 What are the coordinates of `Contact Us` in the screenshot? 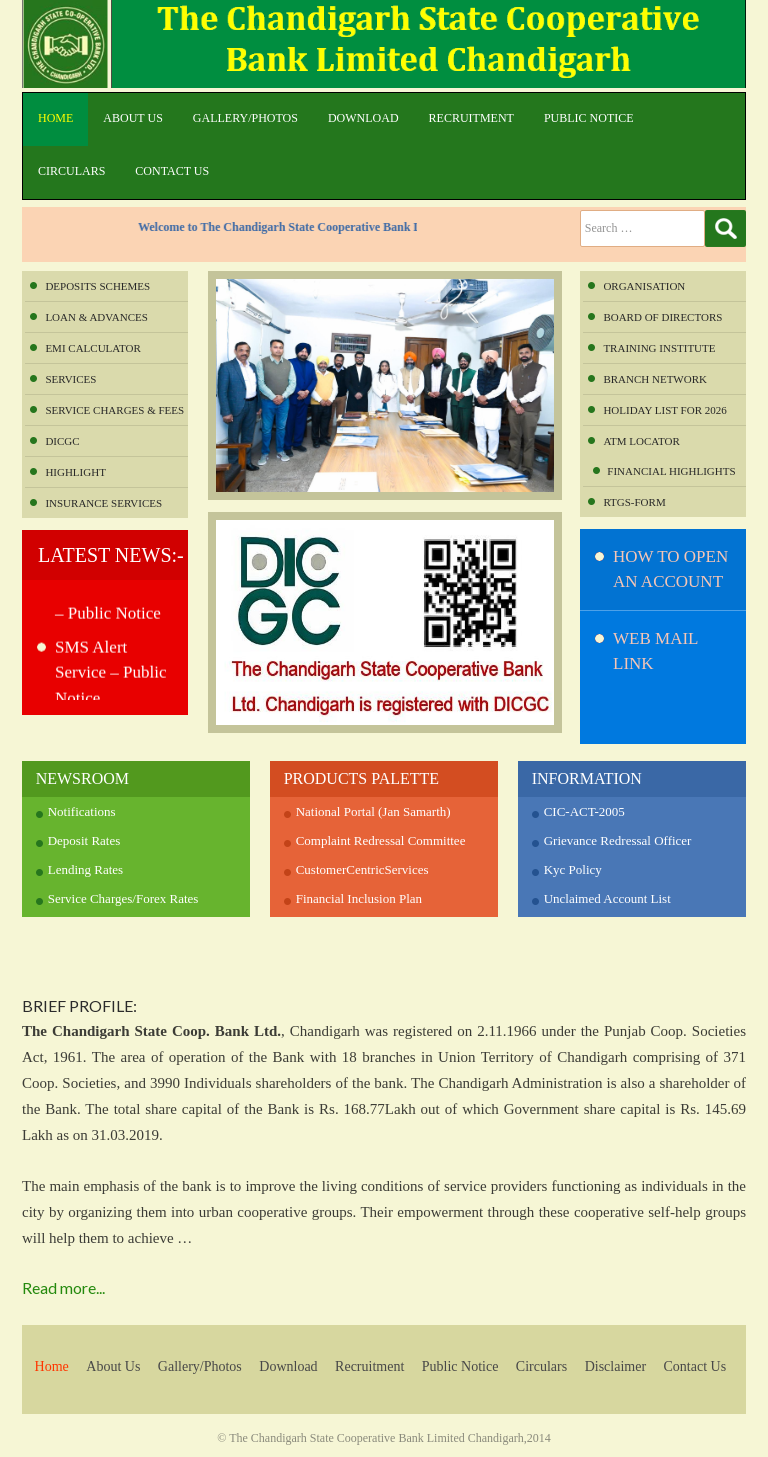 It's located at (172, 171).